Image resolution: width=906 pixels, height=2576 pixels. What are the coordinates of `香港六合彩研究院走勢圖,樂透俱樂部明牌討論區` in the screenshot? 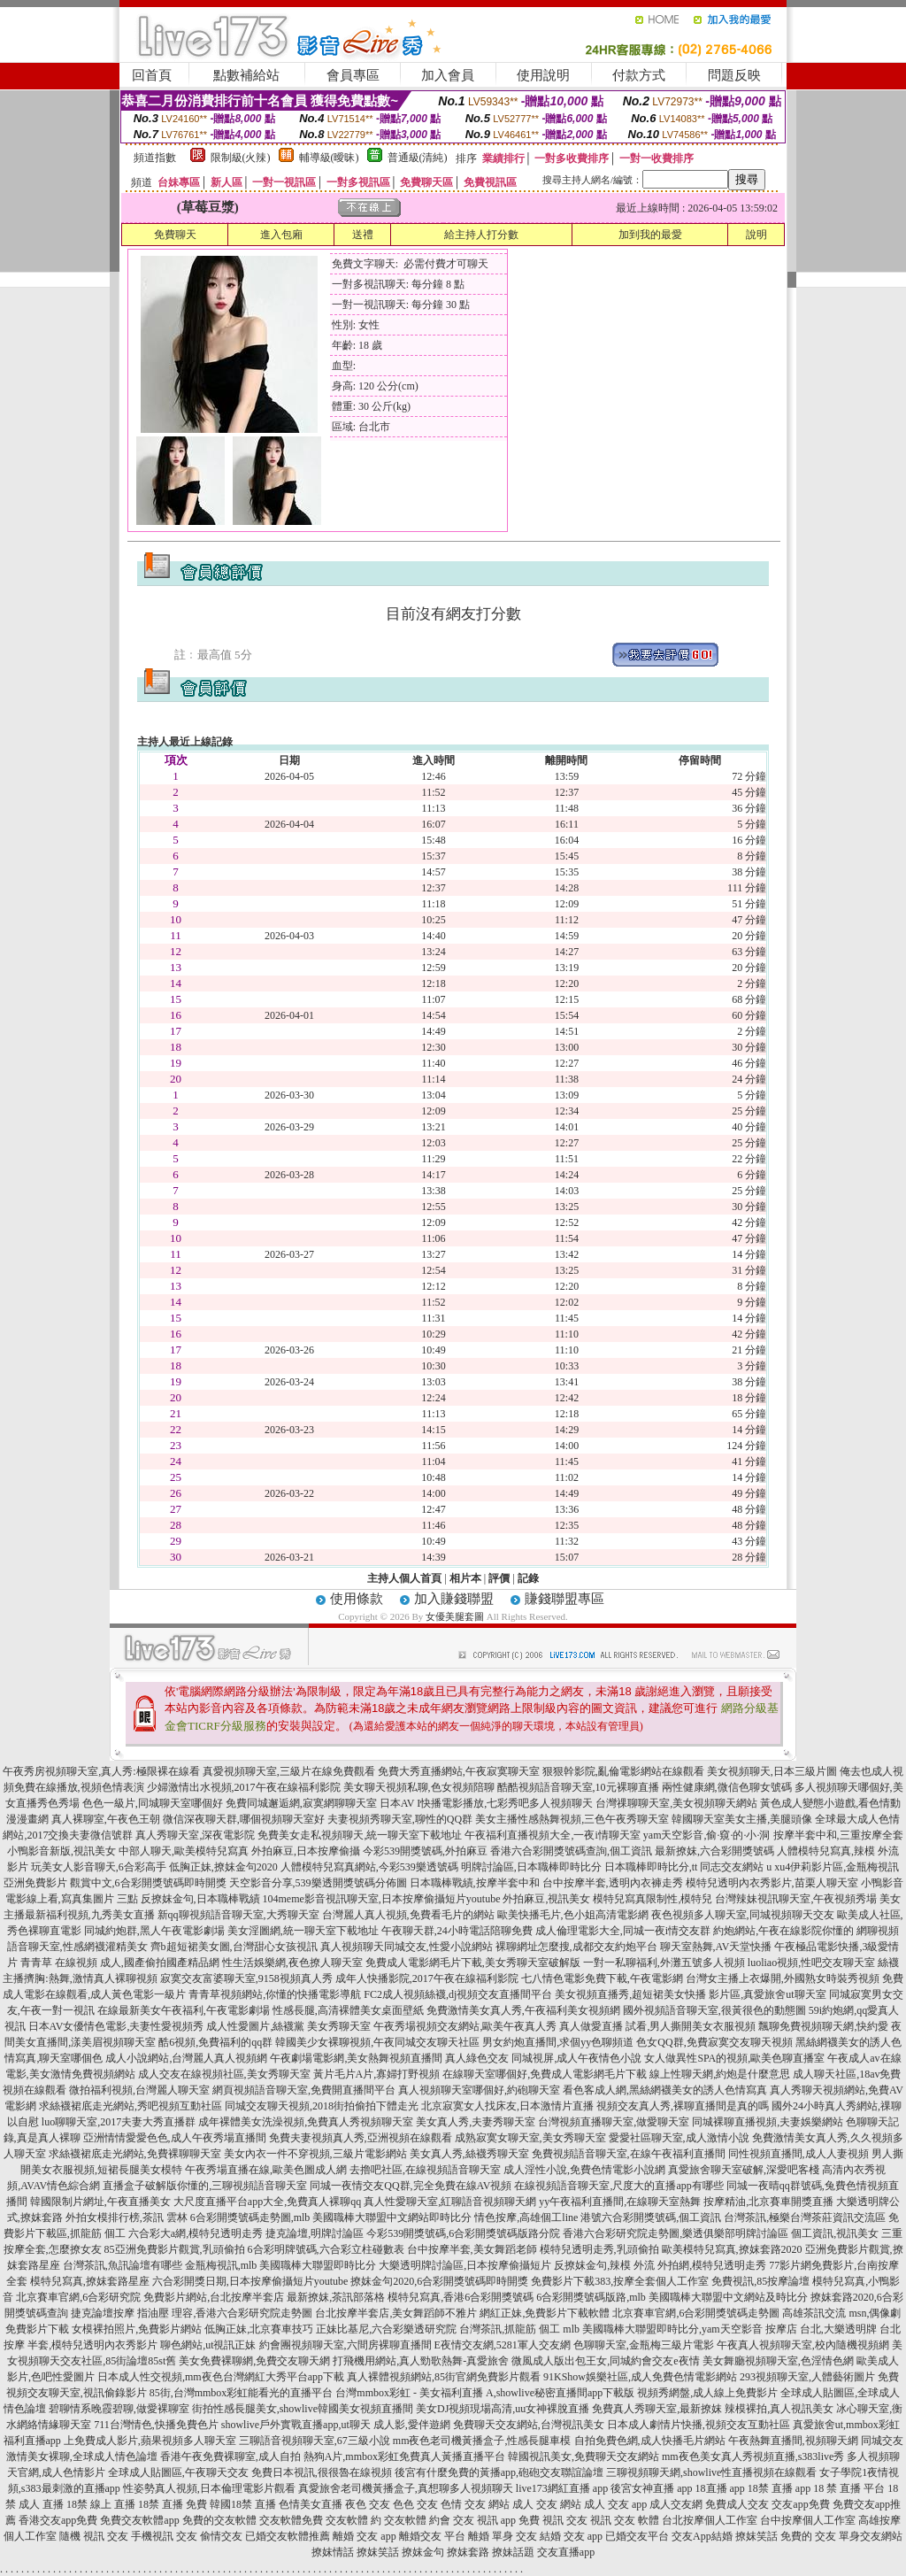 It's located at (675, 2233).